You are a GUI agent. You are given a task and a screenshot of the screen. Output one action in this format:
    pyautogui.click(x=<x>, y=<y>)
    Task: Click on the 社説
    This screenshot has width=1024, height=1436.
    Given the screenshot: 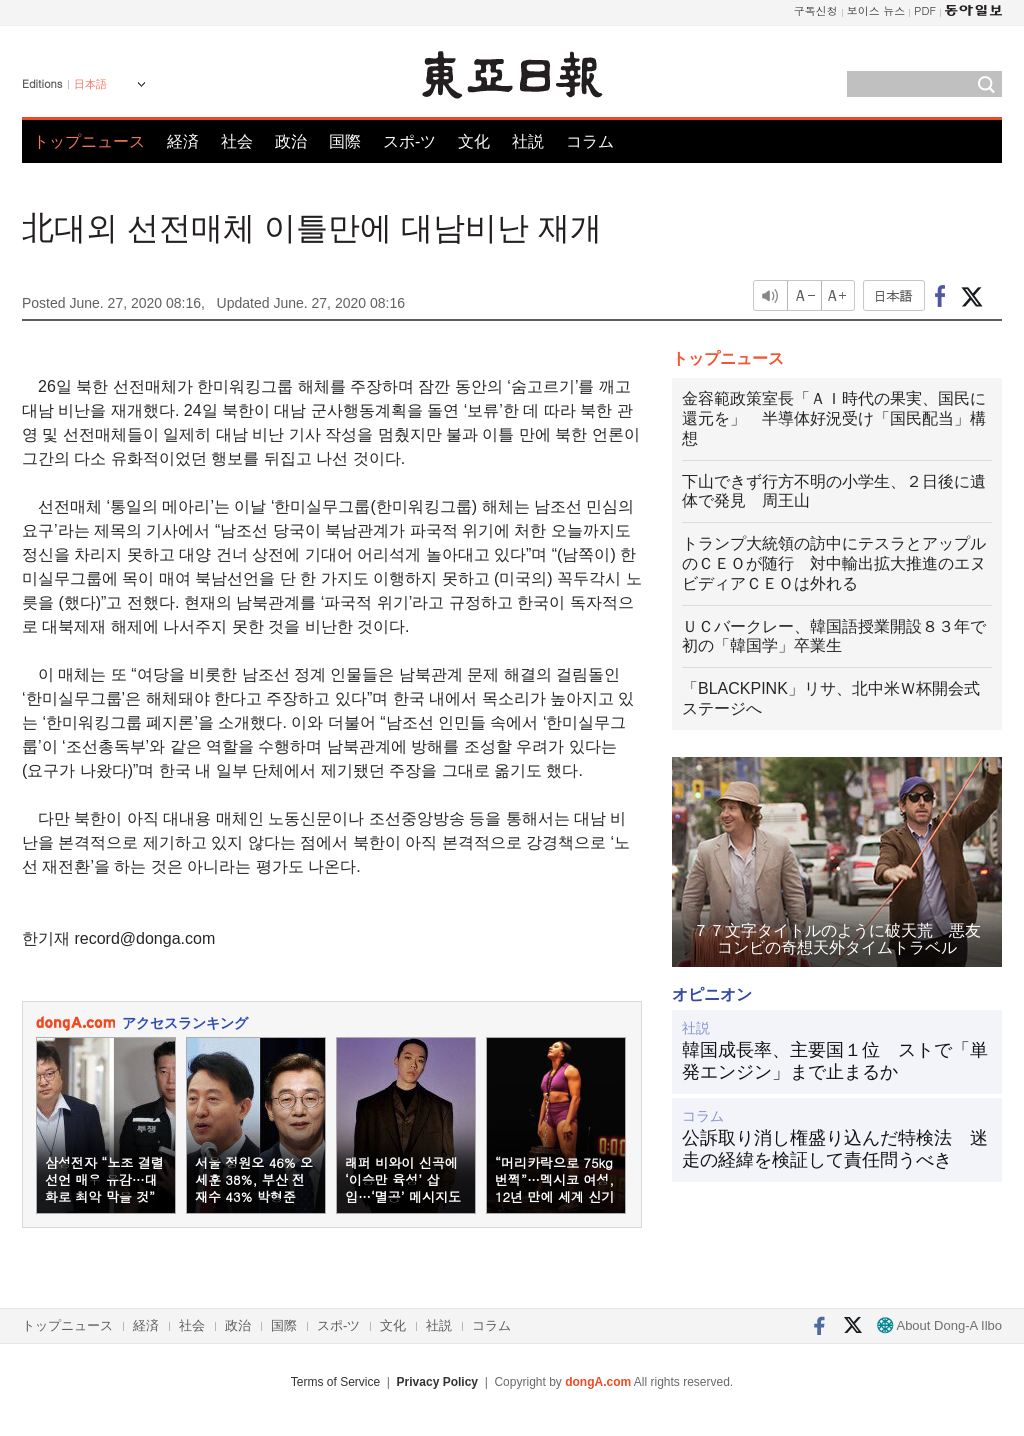 What is the action you would take?
    pyautogui.click(x=528, y=141)
    